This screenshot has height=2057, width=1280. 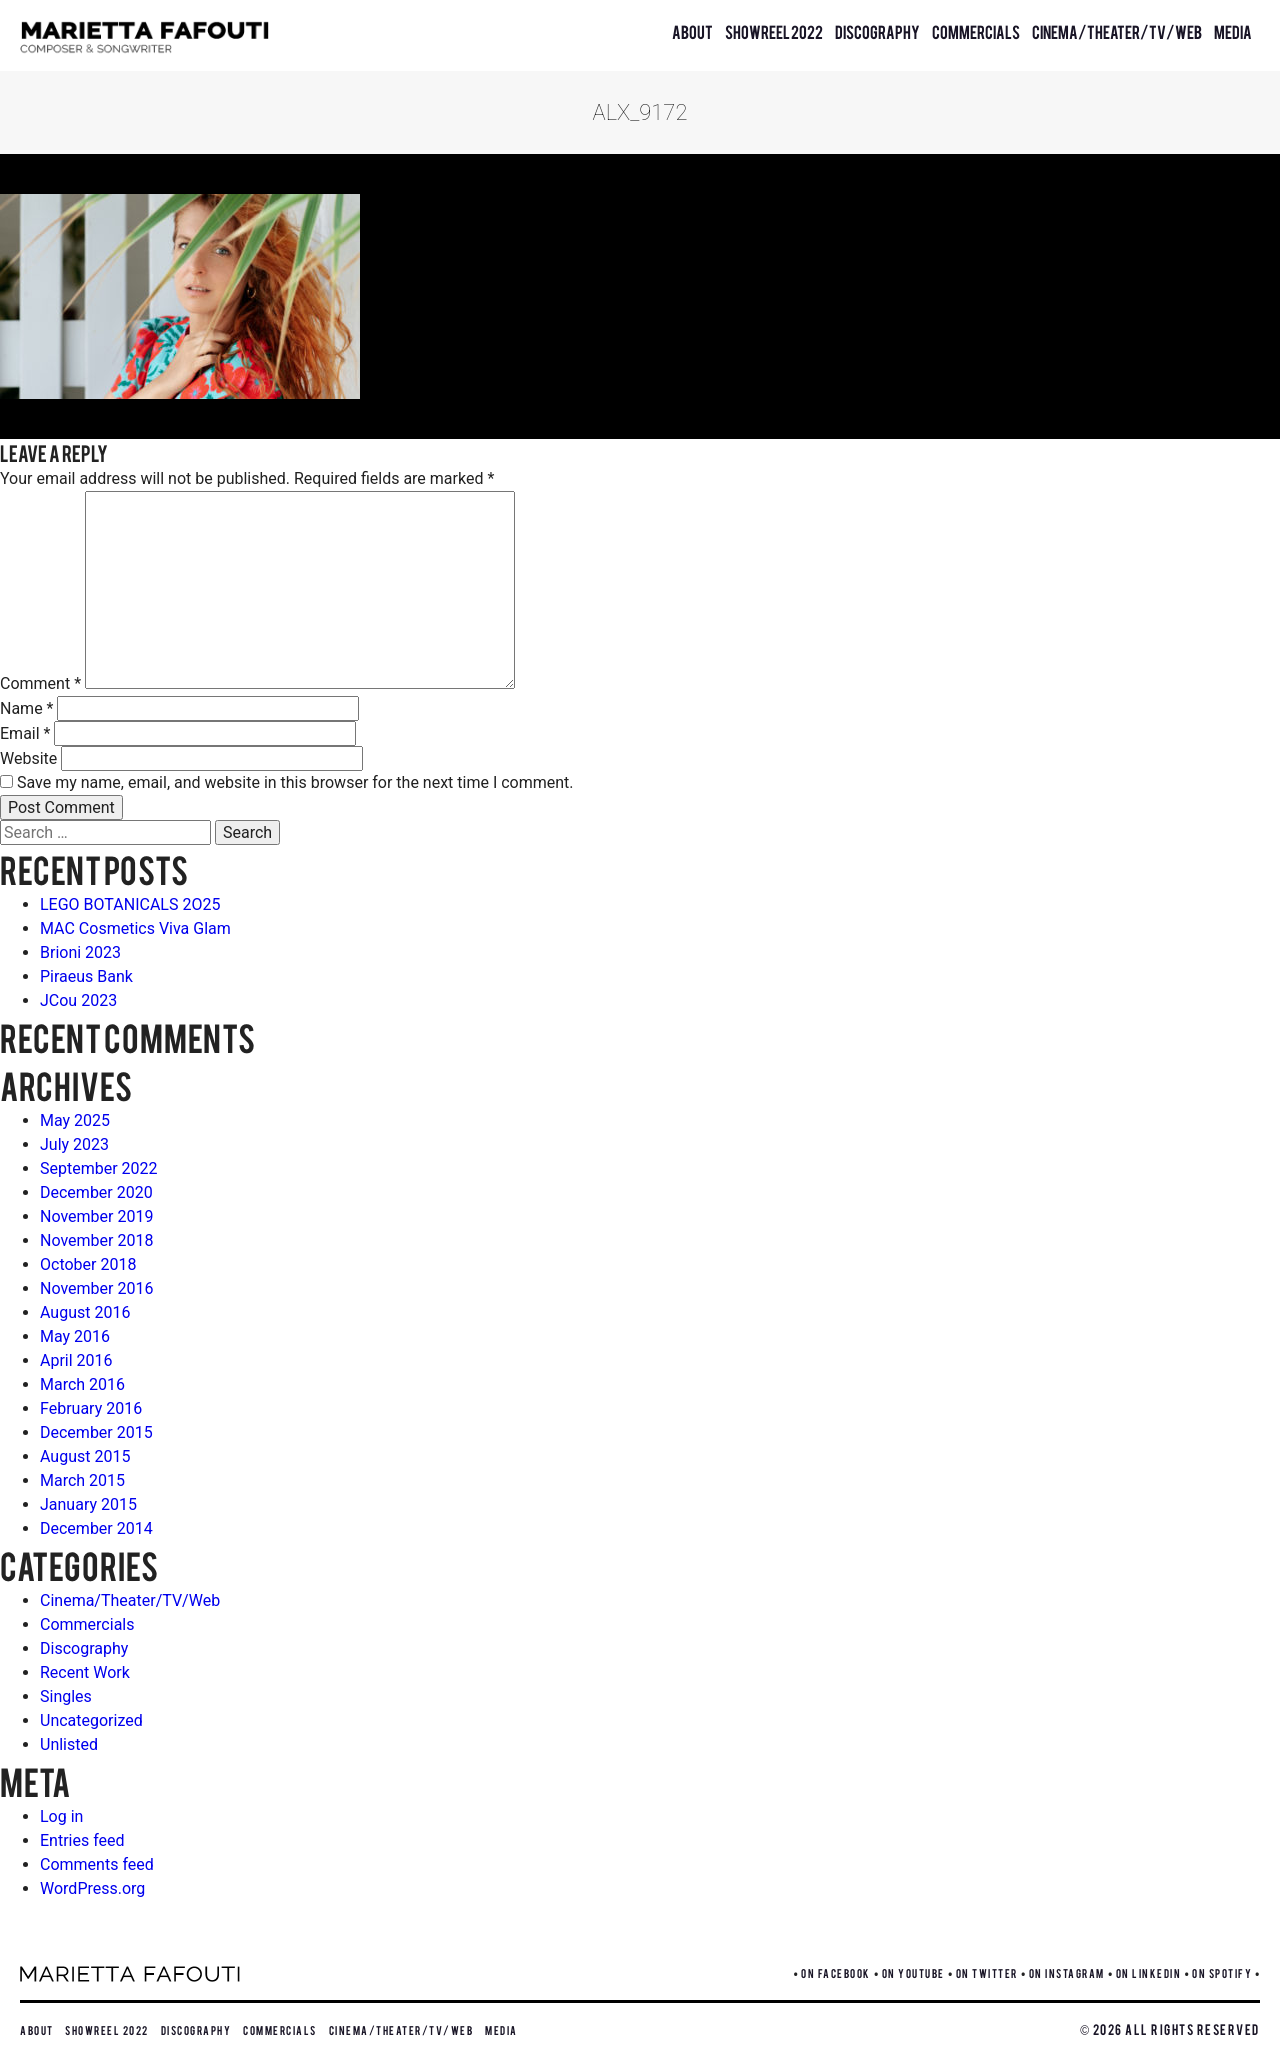 I want to click on March 2016, so click(x=82, y=1384).